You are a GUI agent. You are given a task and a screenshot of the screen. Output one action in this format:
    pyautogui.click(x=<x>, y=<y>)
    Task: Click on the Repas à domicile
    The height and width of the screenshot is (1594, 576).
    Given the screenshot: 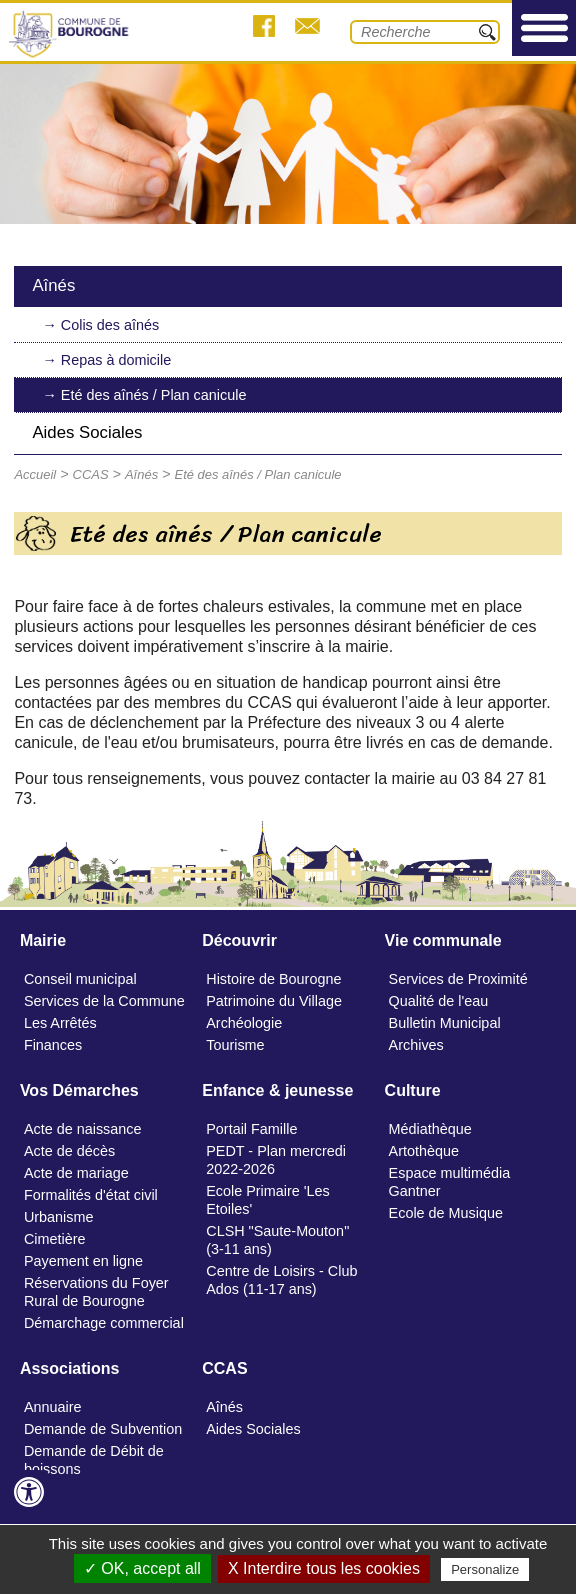 What is the action you would take?
    pyautogui.click(x=116, y=360)
    